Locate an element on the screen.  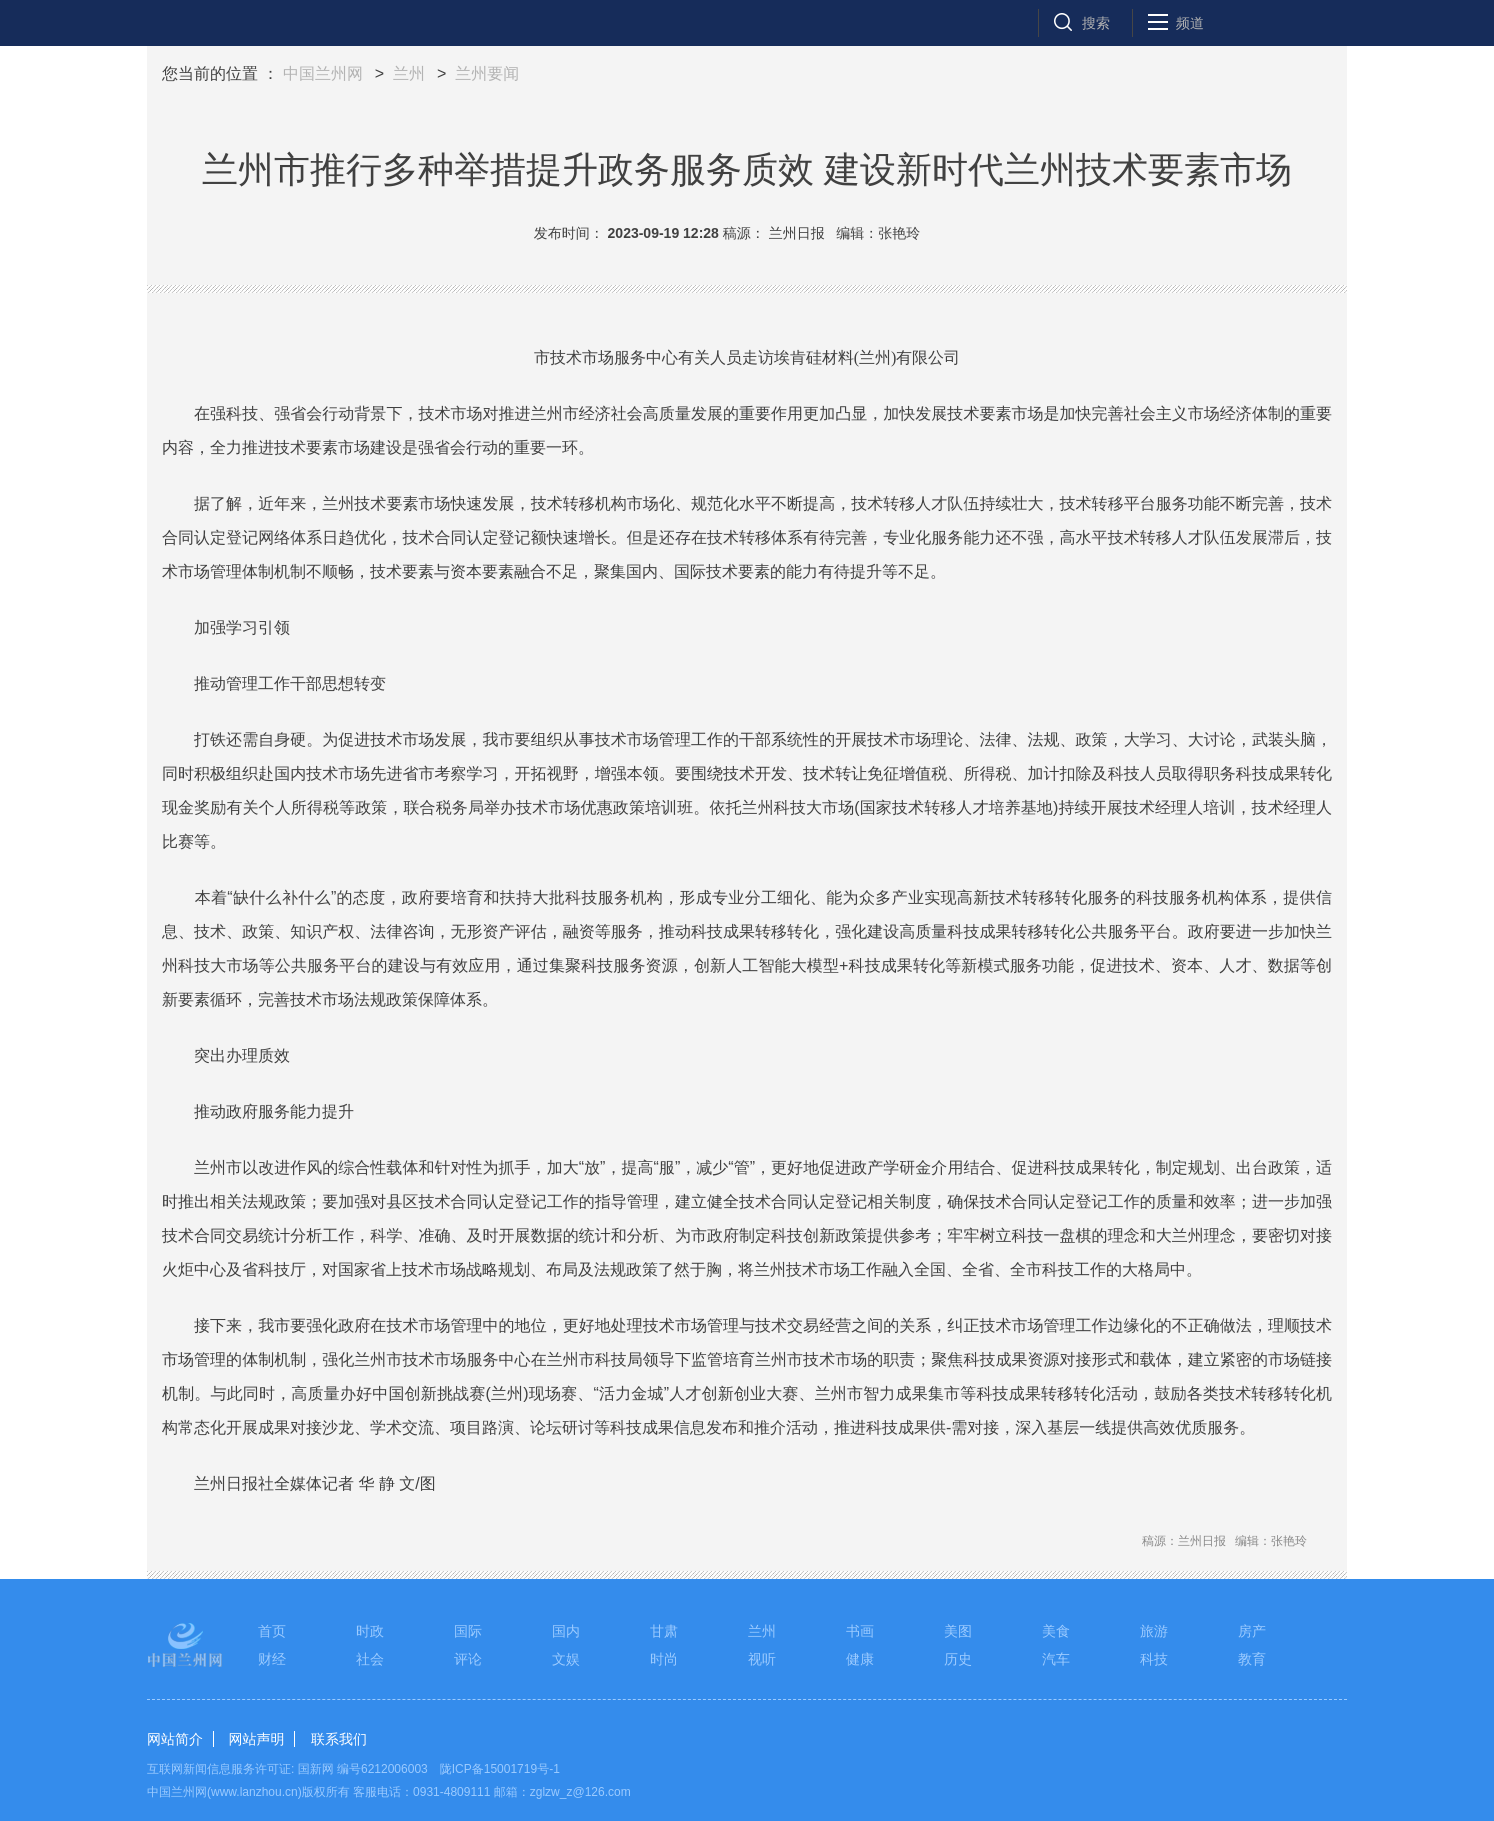
视听 is located at coordinates (762, 1659).